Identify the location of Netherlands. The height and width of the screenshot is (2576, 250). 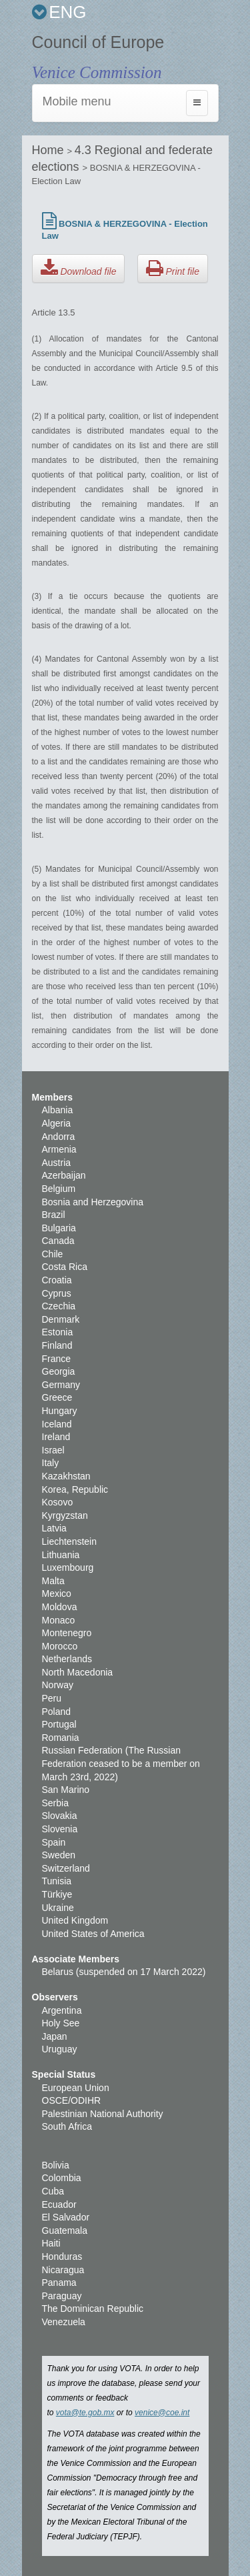
(67, 1659).